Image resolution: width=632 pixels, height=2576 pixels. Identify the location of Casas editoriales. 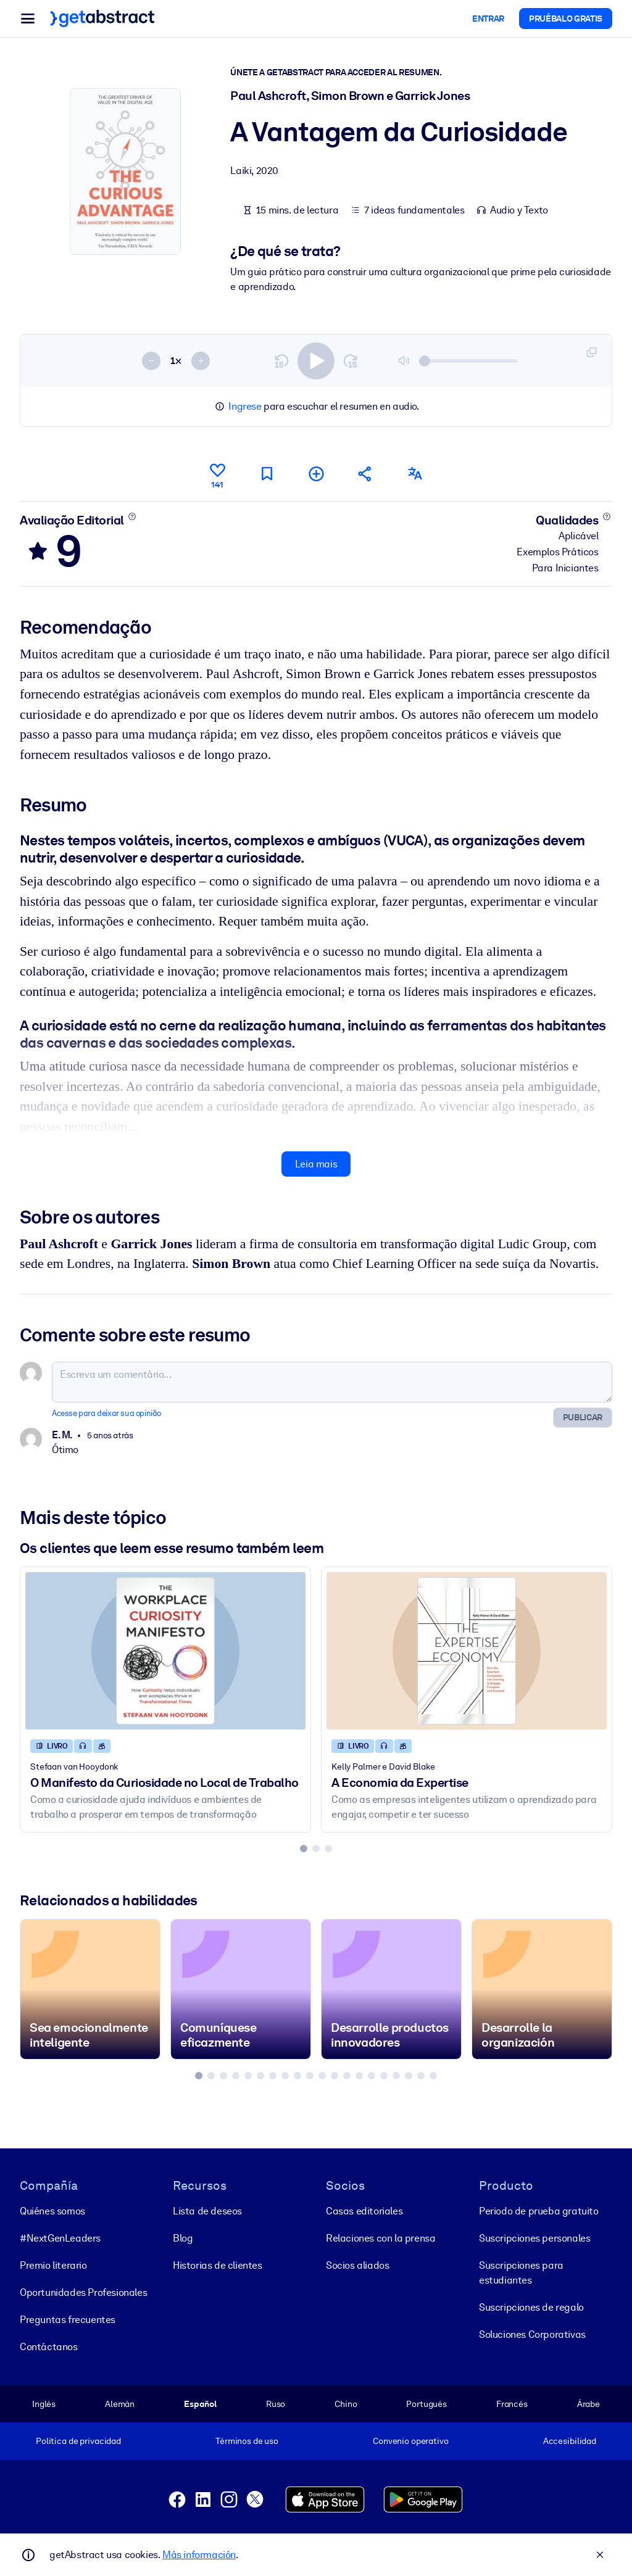
(364, 2211).